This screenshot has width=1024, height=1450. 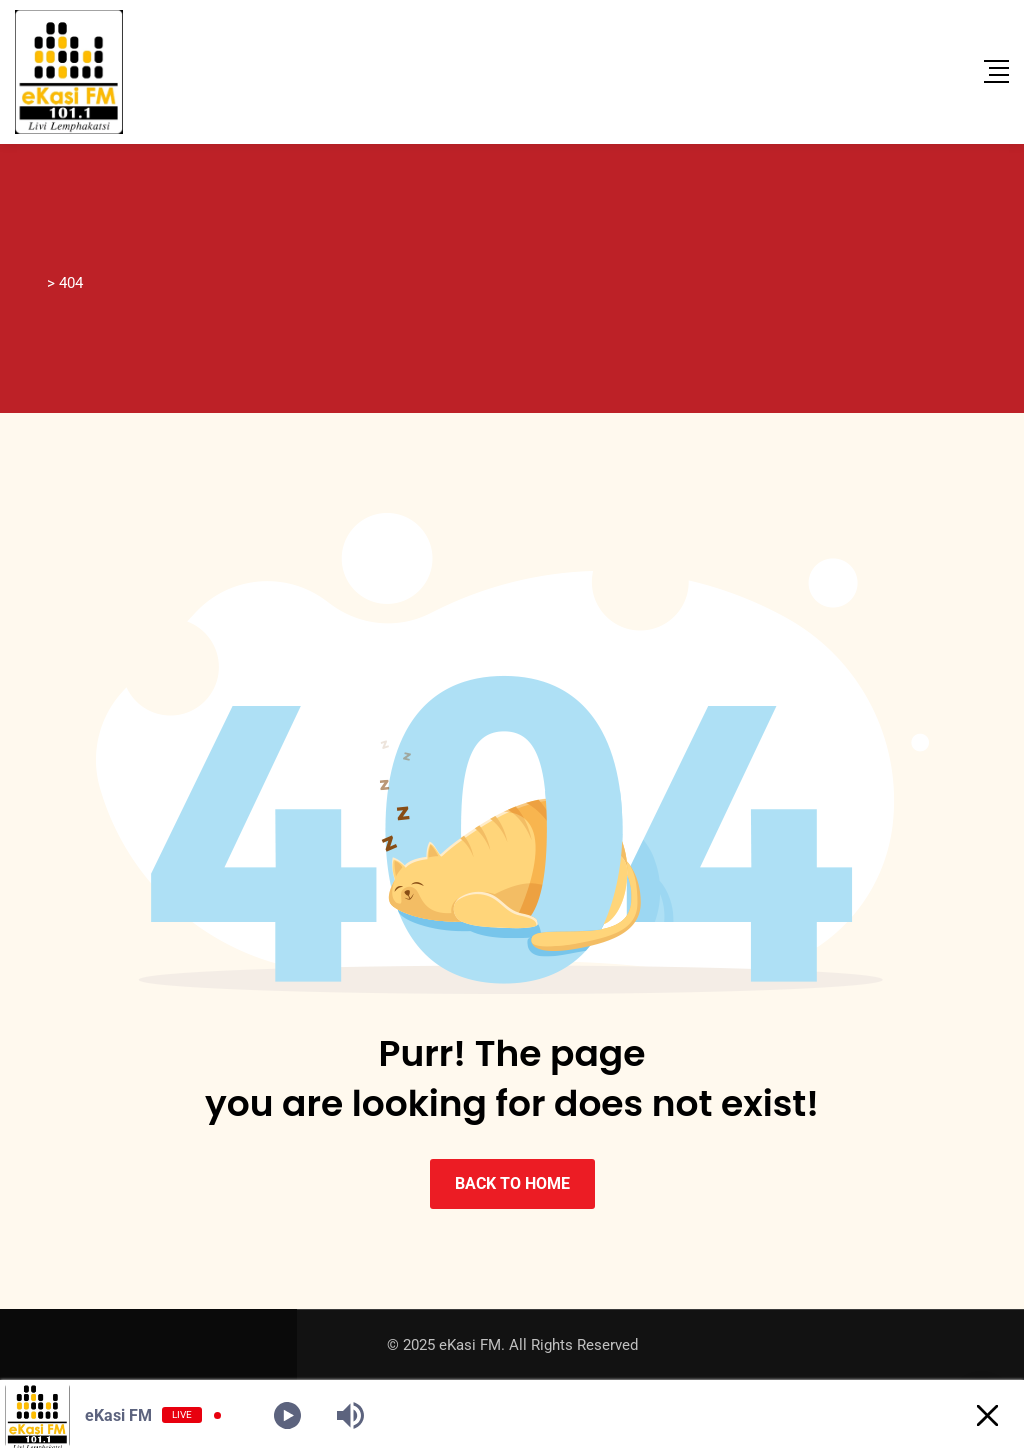 I want to click on [Minimize Player], so click(x=987, y=1415).